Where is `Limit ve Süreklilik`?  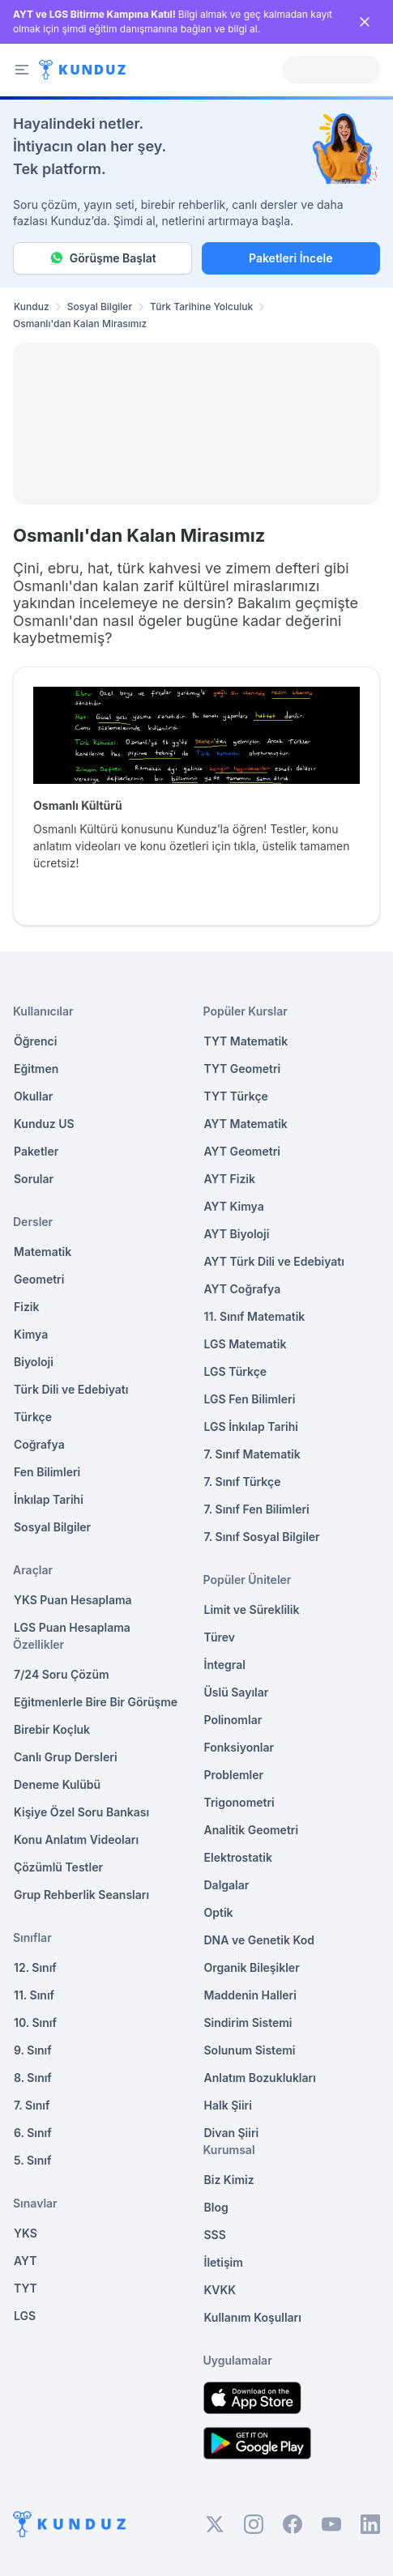 Limit ve Süreklilik is located at coordinates (252, 1609).